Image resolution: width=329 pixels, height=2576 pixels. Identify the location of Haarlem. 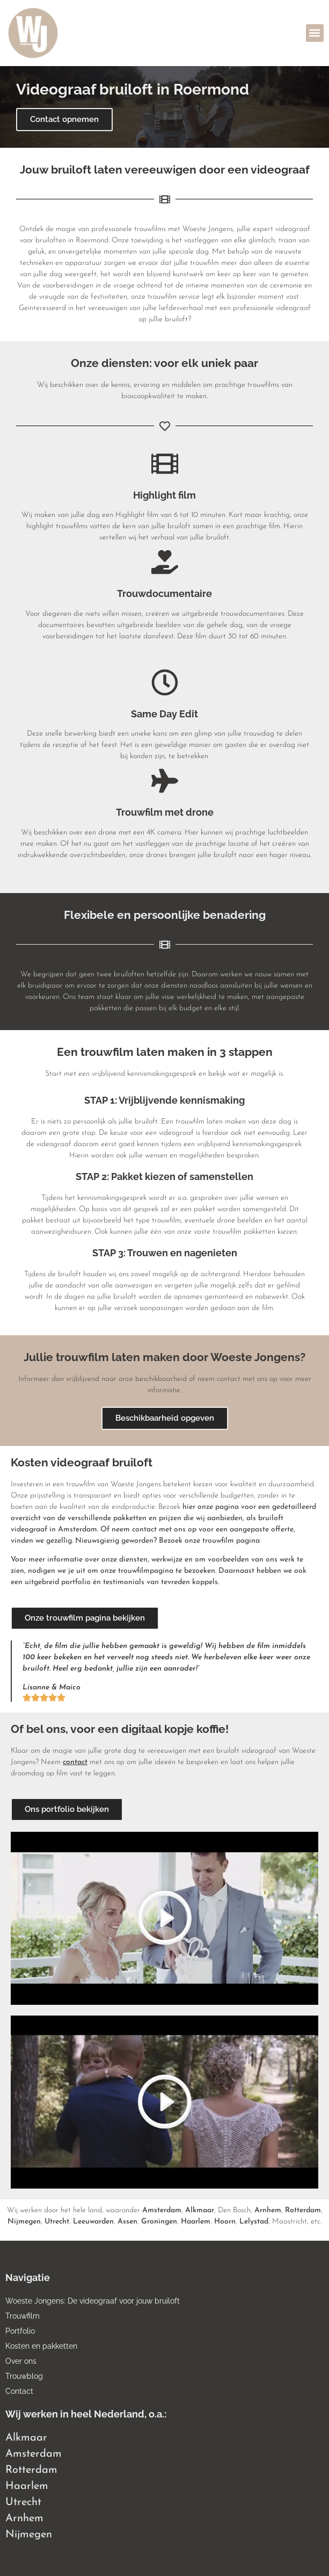
(195, 2222).